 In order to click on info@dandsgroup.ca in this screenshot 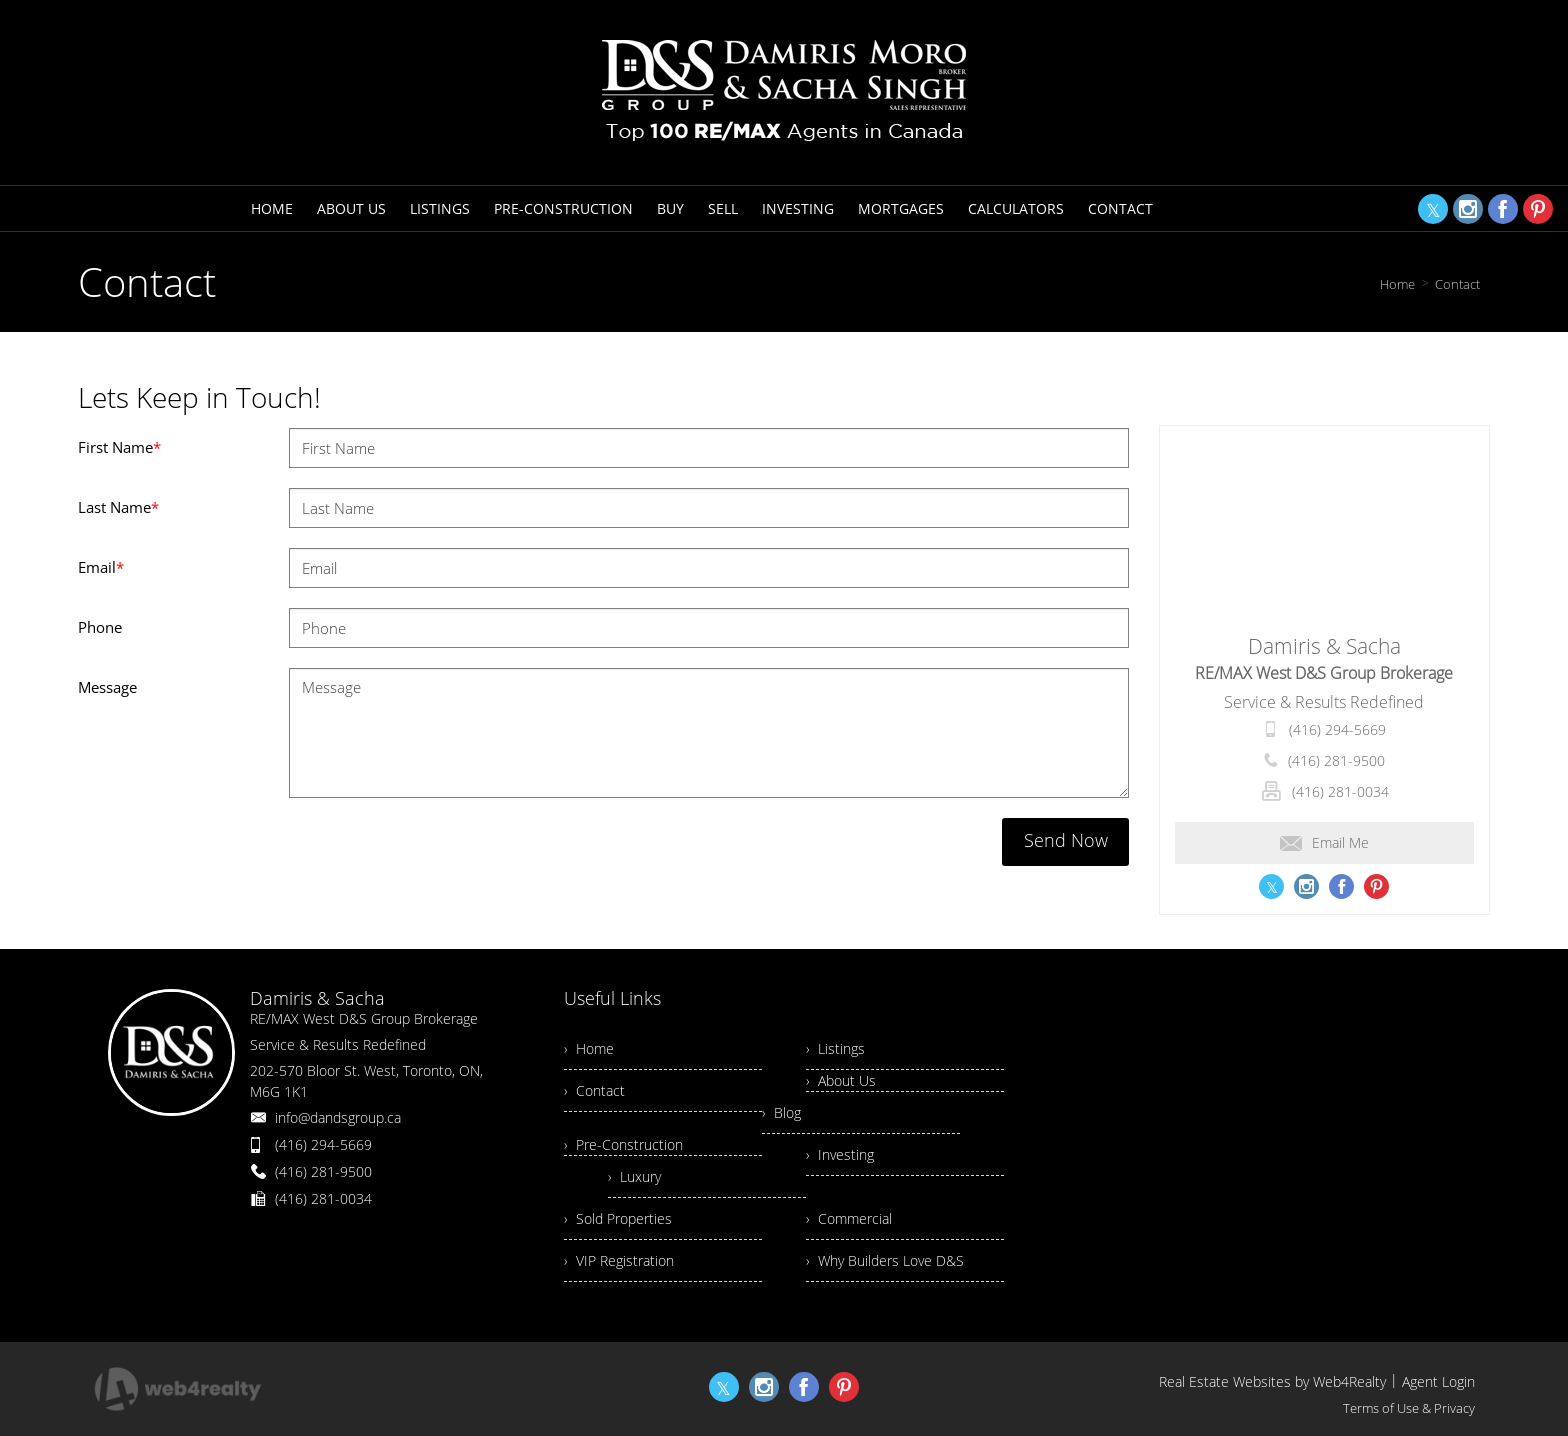, I will do `click(338, 1117)`.